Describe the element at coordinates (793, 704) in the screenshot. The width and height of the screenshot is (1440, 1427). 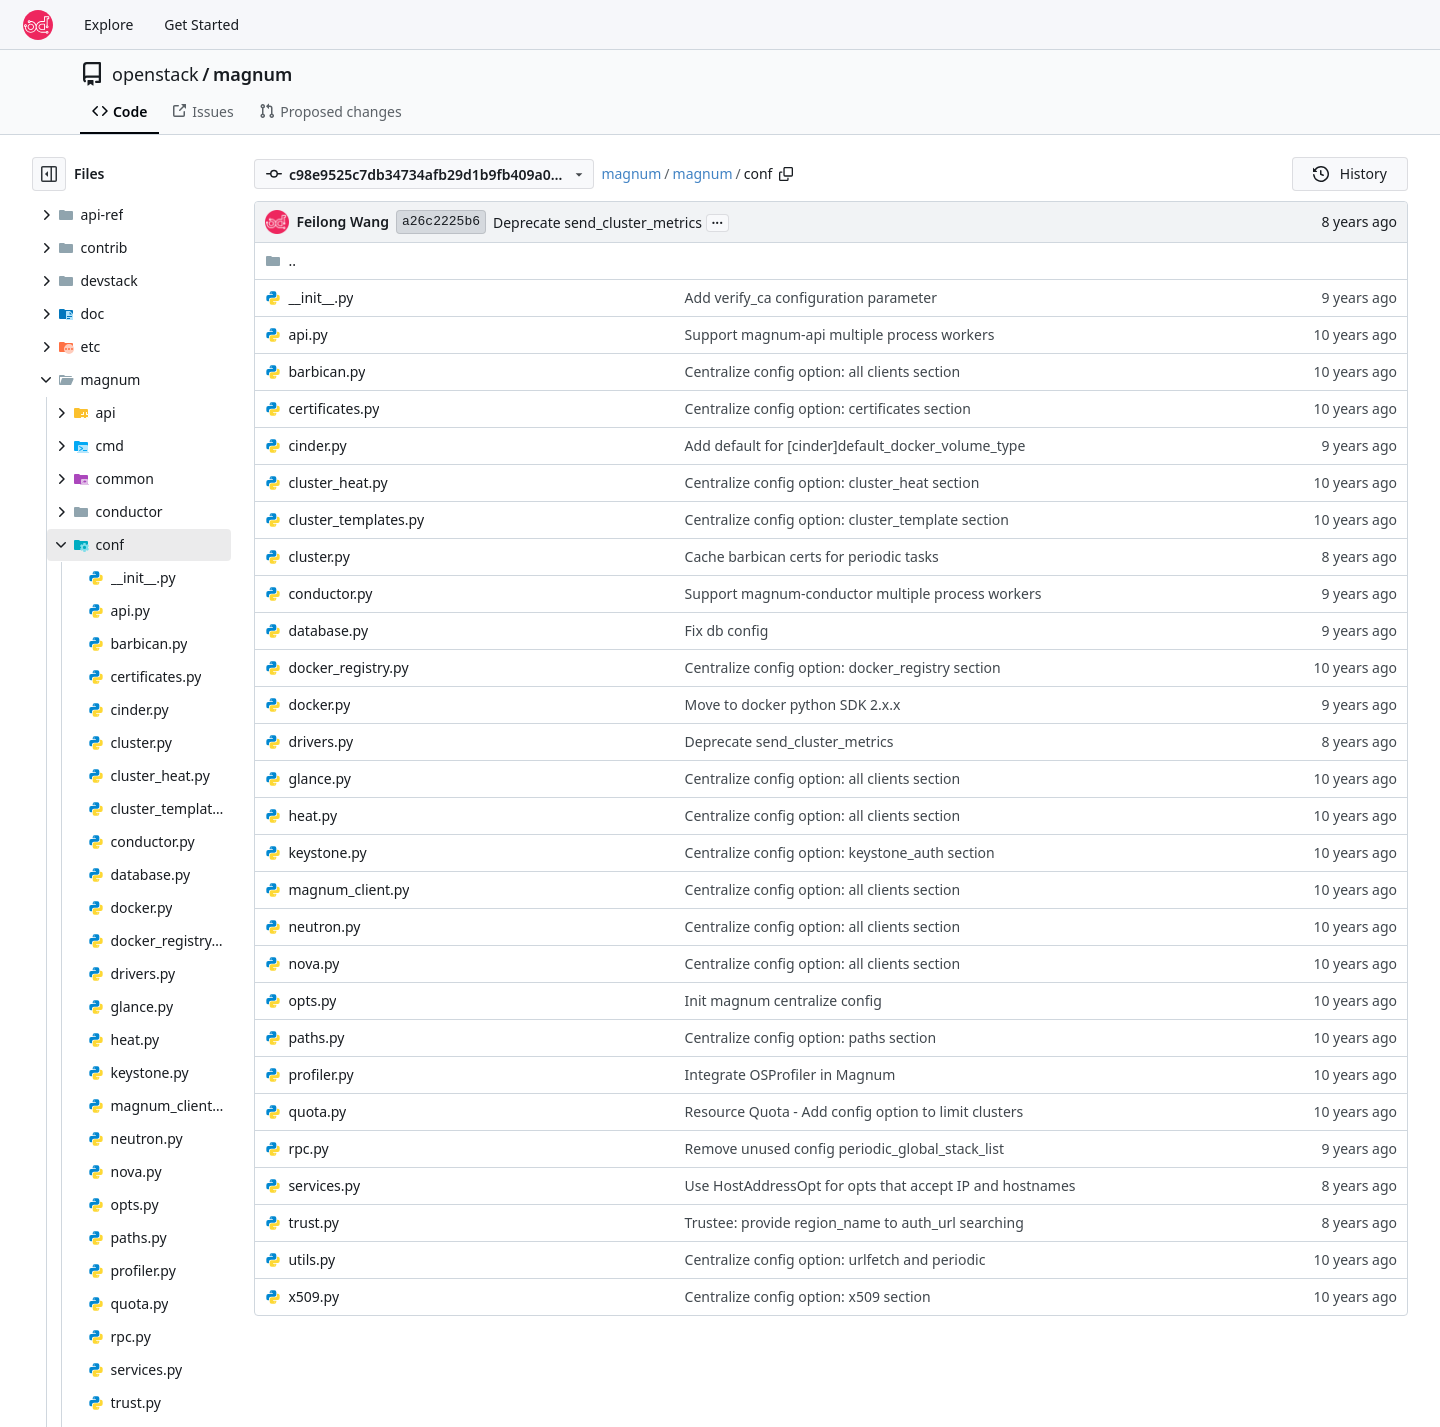
I see `Move to docker python SDK 2.x.x` at that location.